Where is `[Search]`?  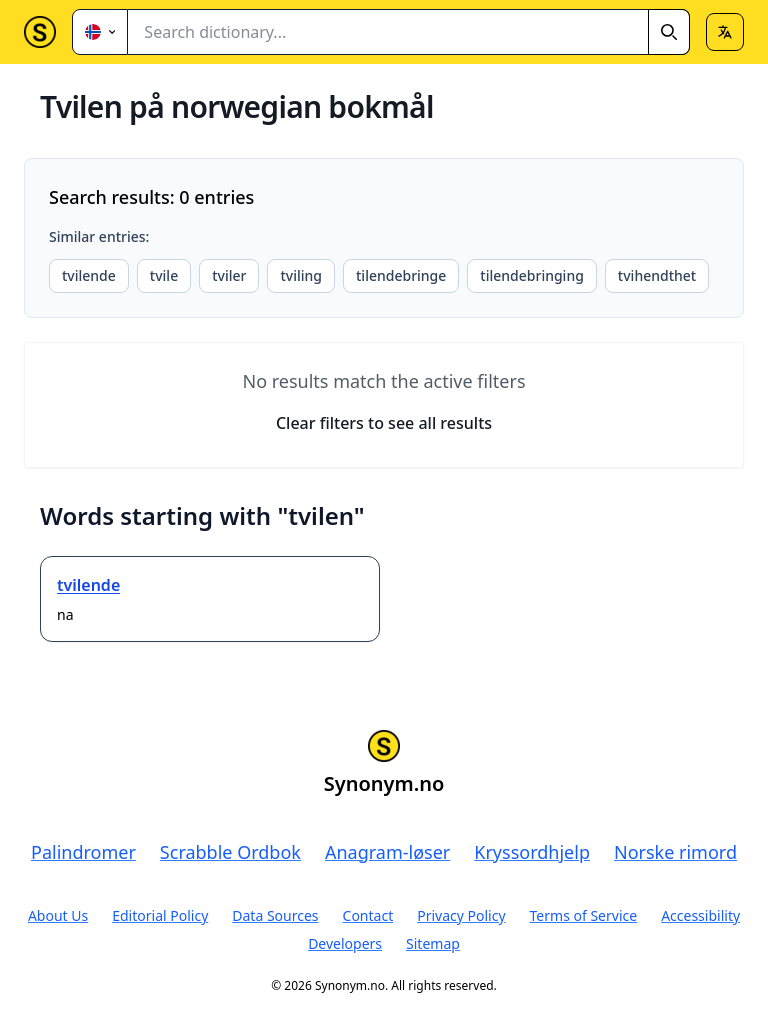 [Search] is located at coordinates (669, 32).